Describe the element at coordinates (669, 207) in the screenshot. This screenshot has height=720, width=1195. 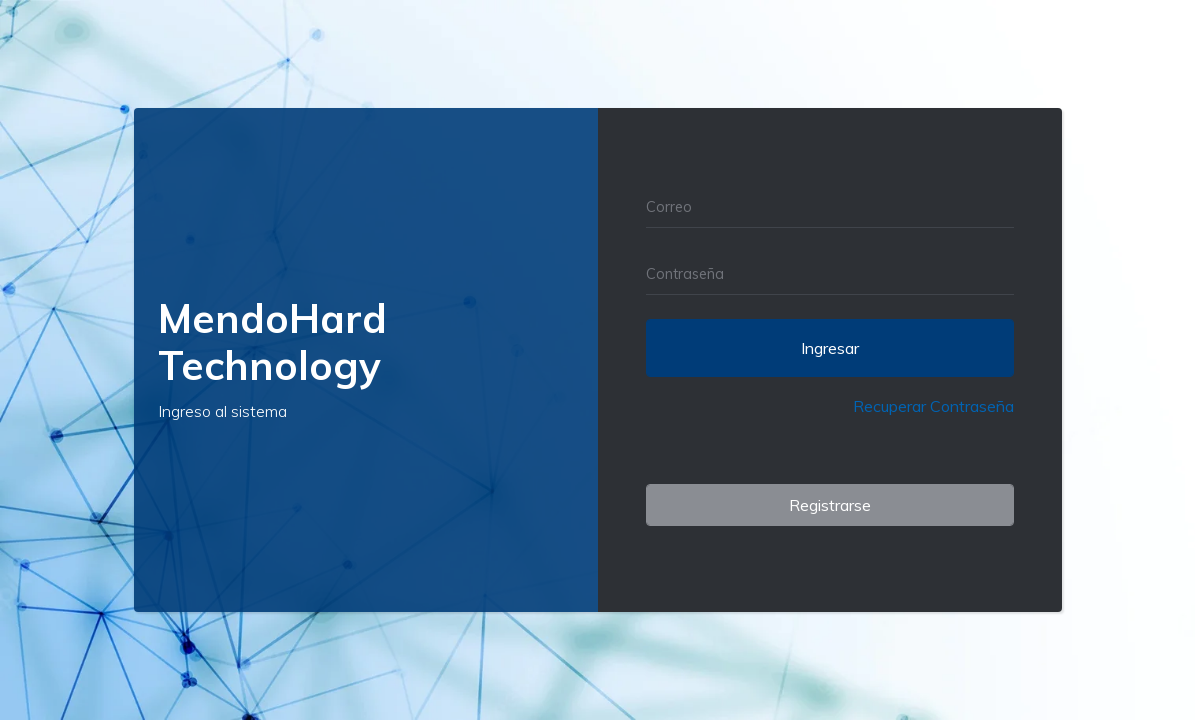
I see `Correo` at that location.